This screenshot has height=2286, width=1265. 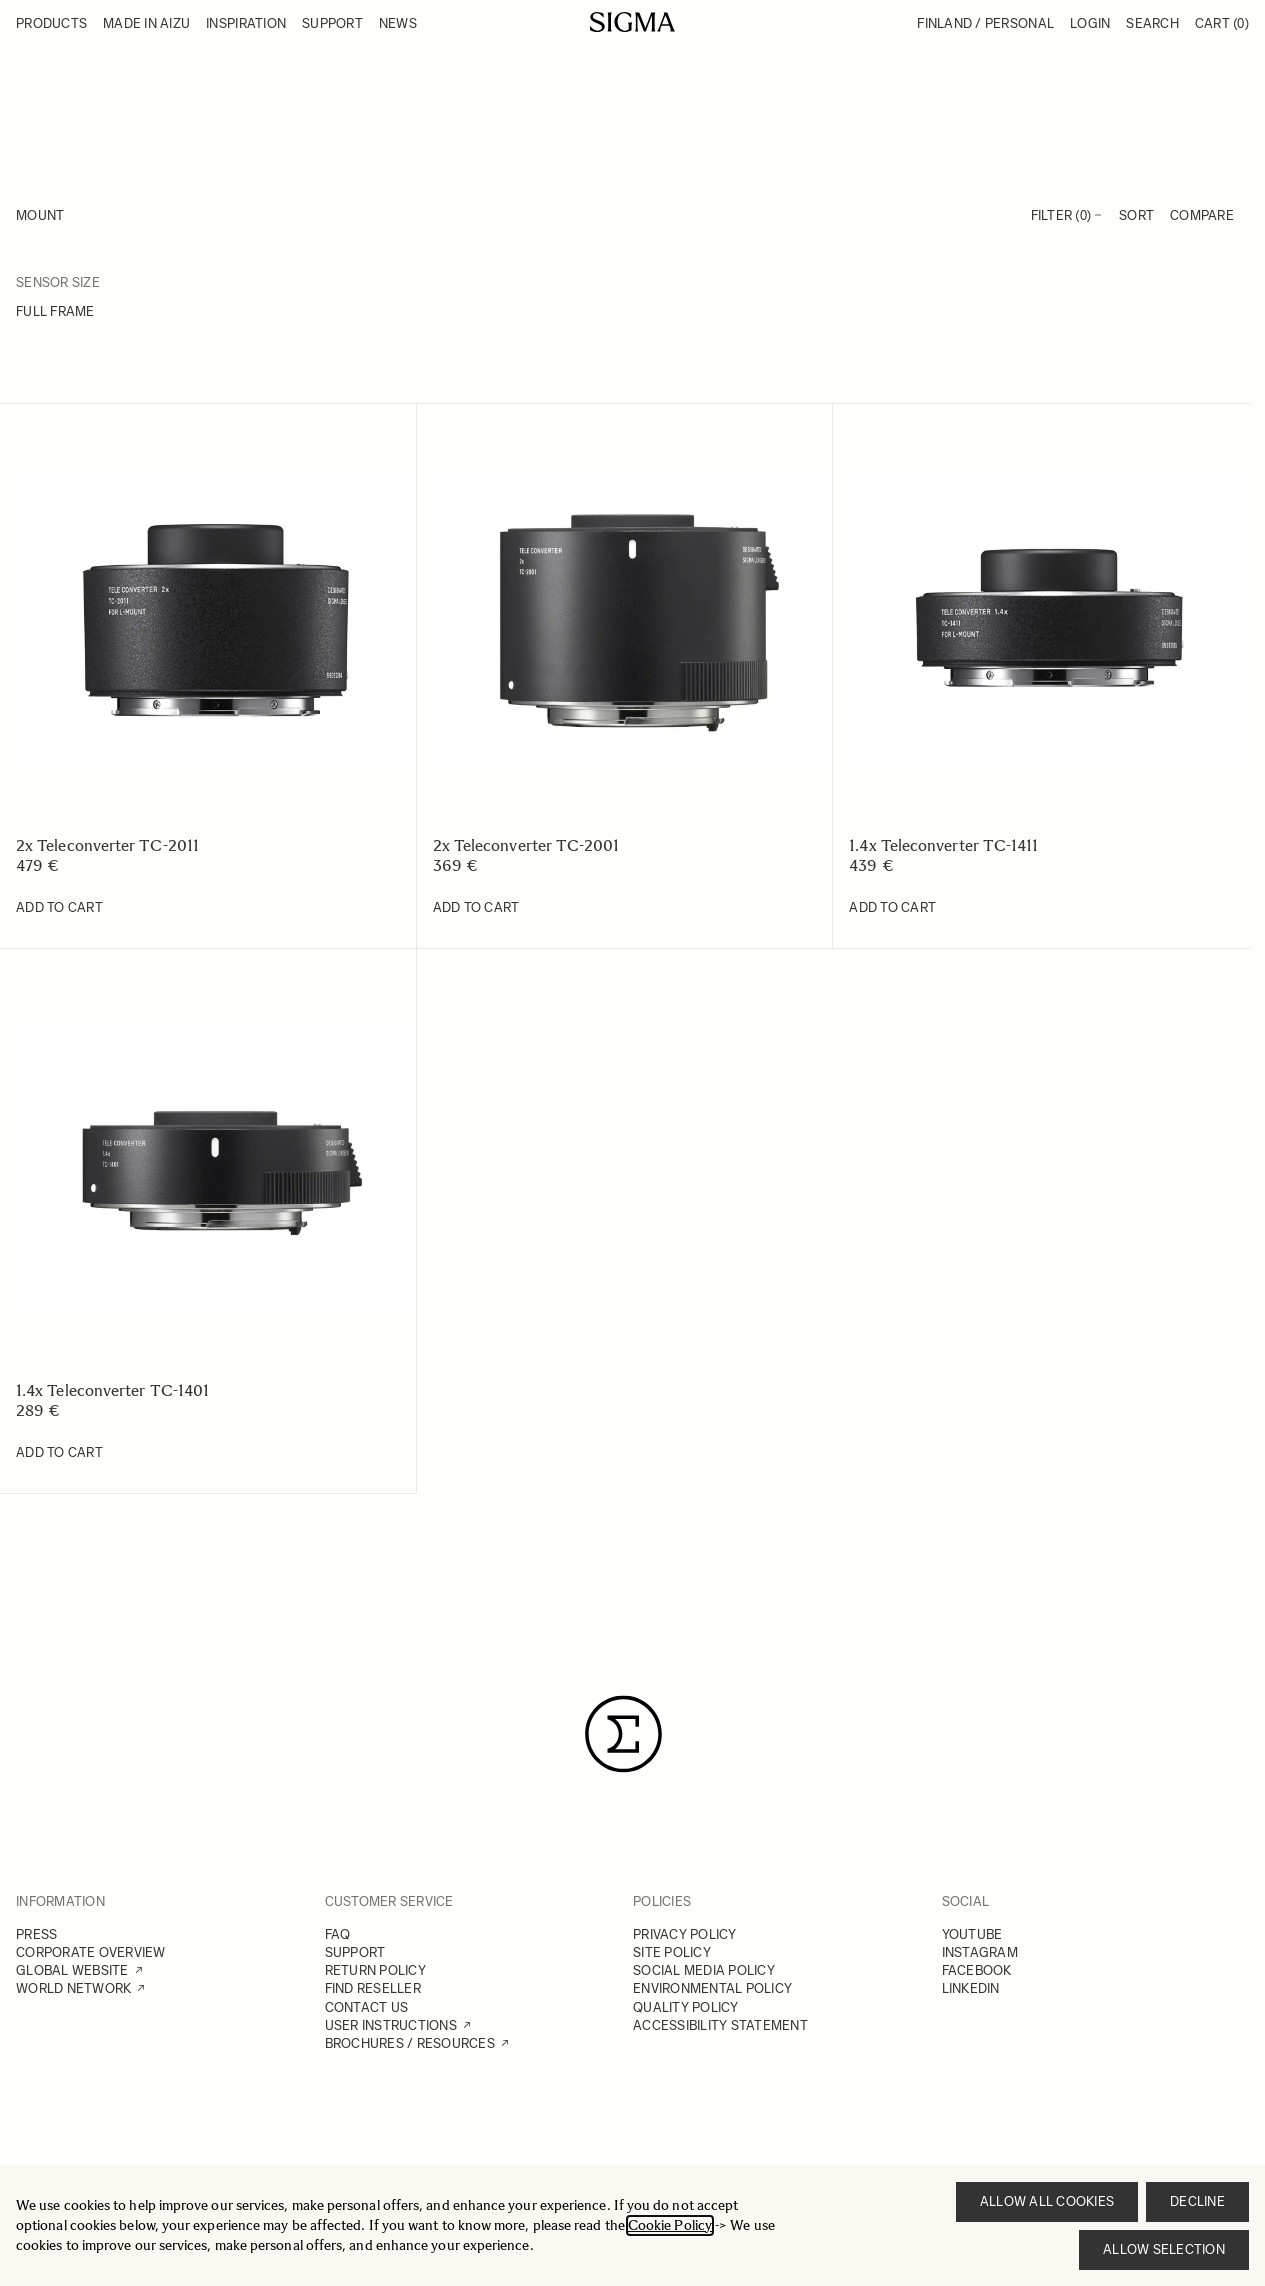 I want to click on GLOBAL WEBSITE, so click(x=72, y=1970).